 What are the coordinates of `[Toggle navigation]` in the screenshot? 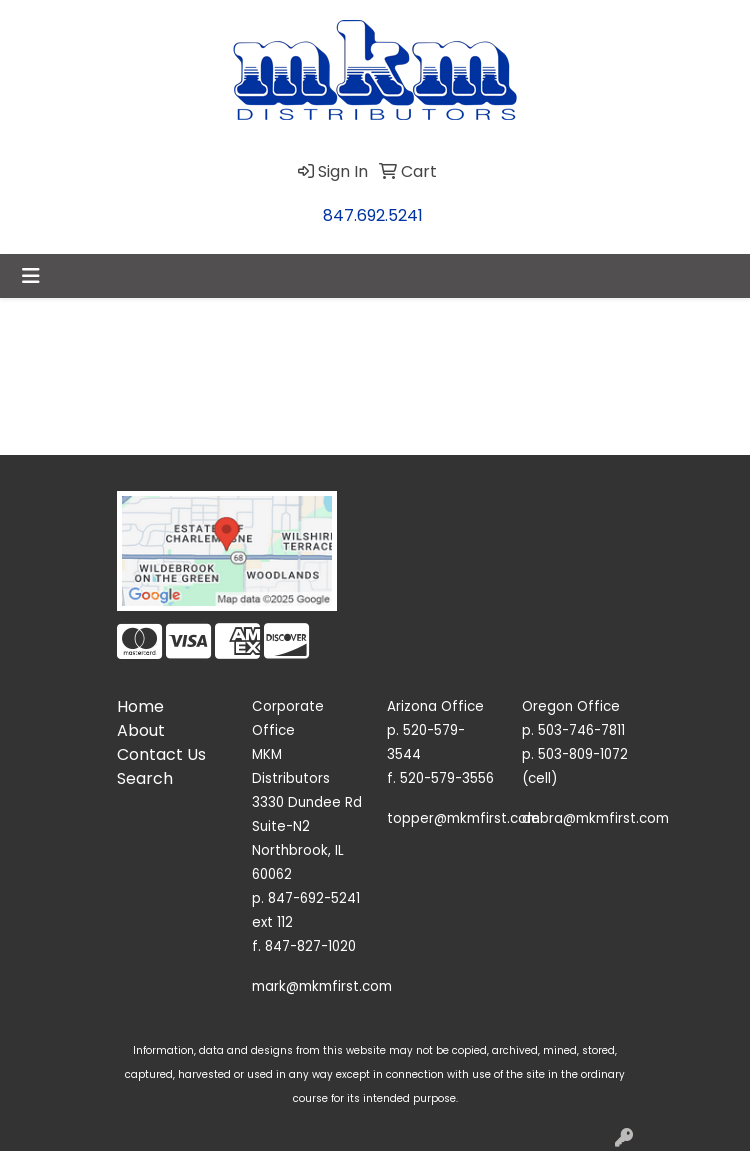 It's located at (31, 276).